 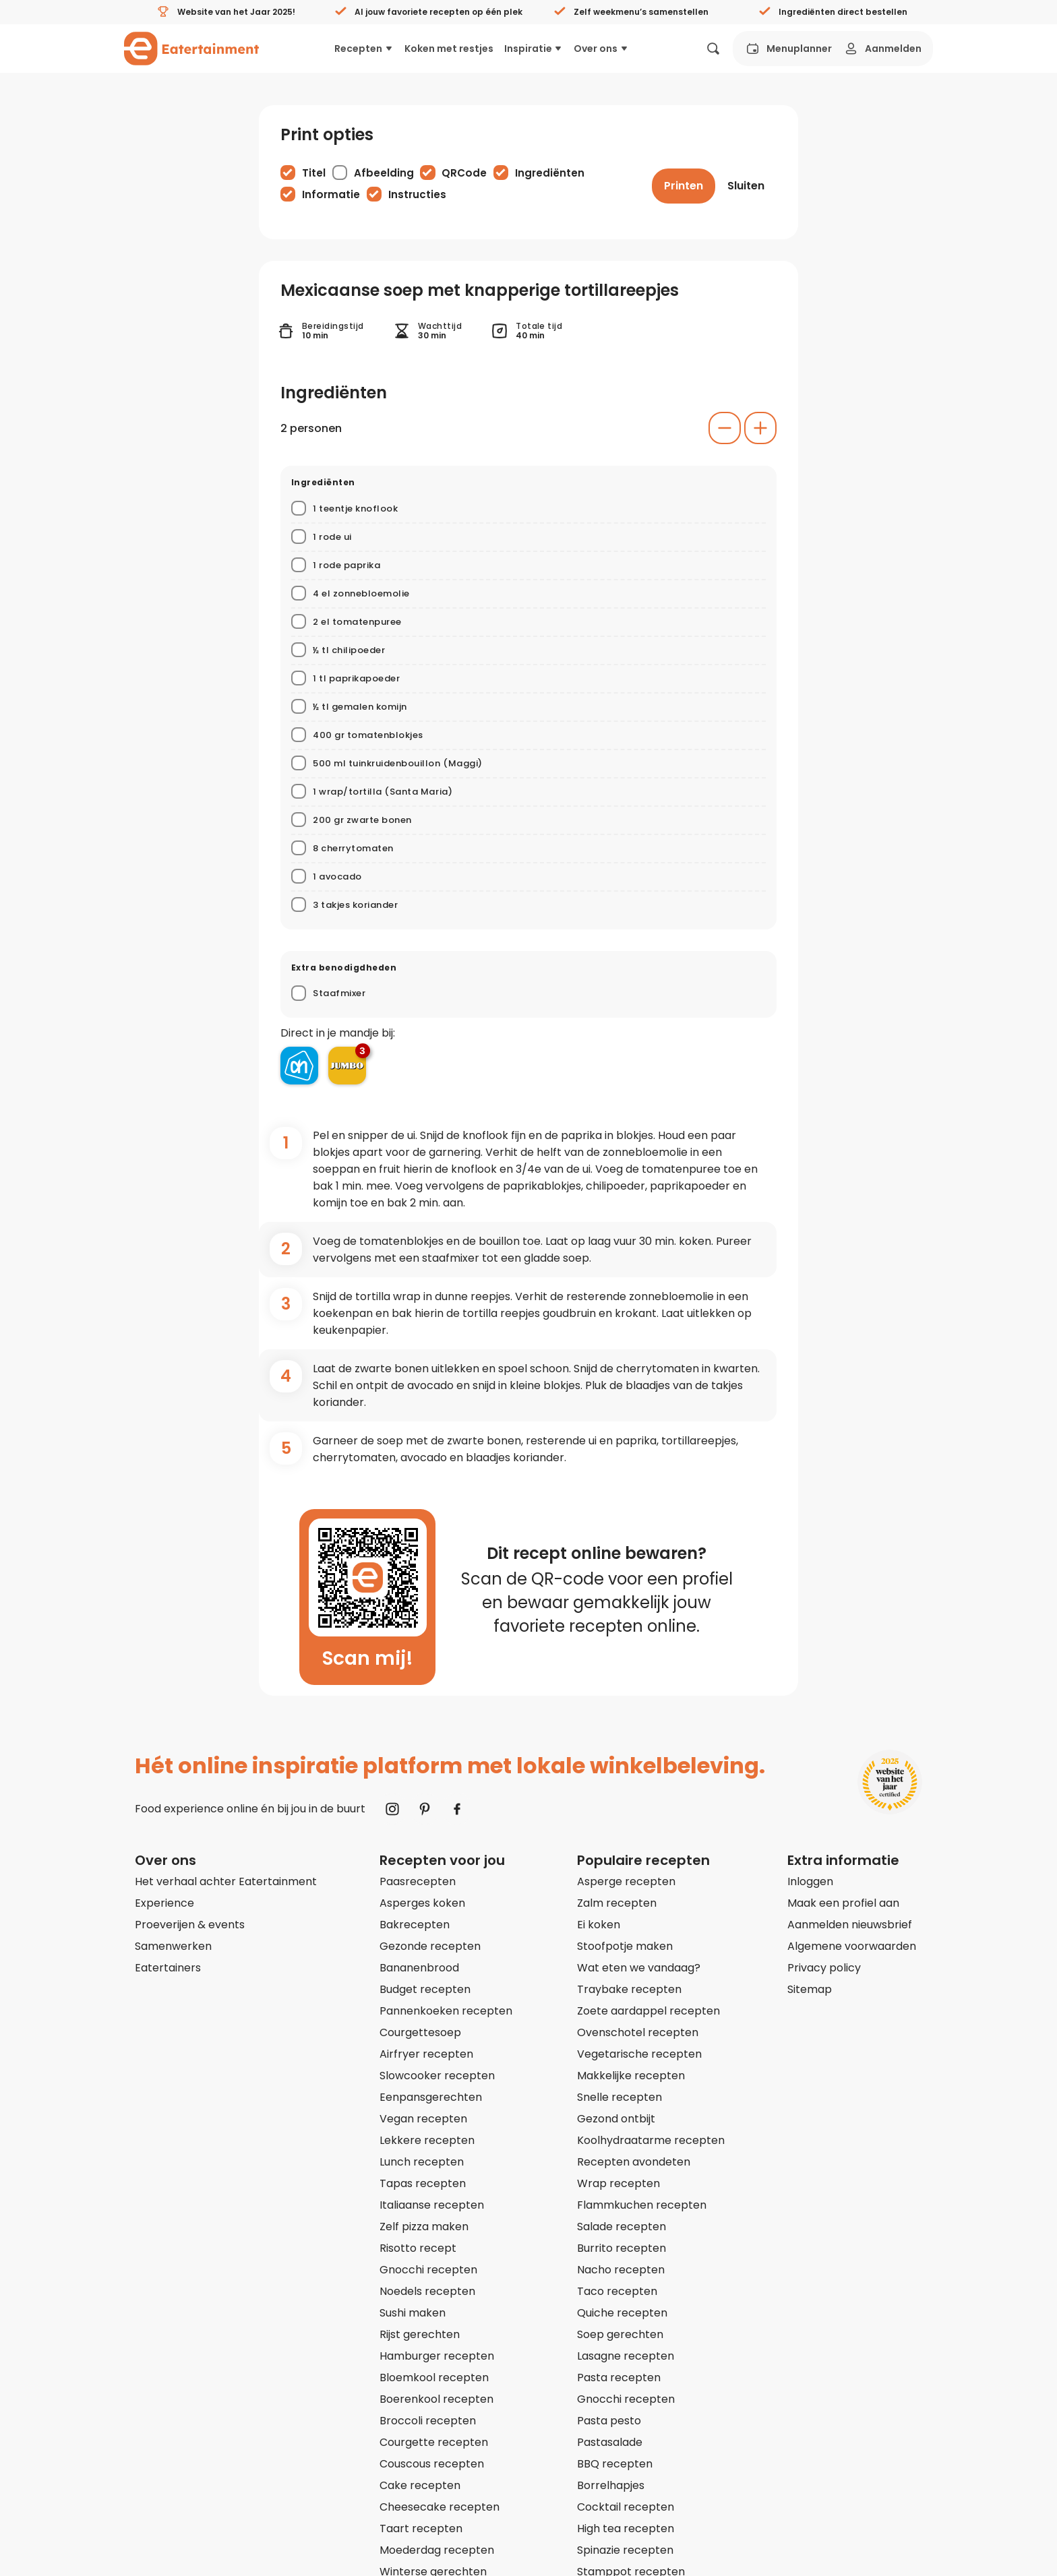 I want to click on Titel, so click(x=314, y=173).